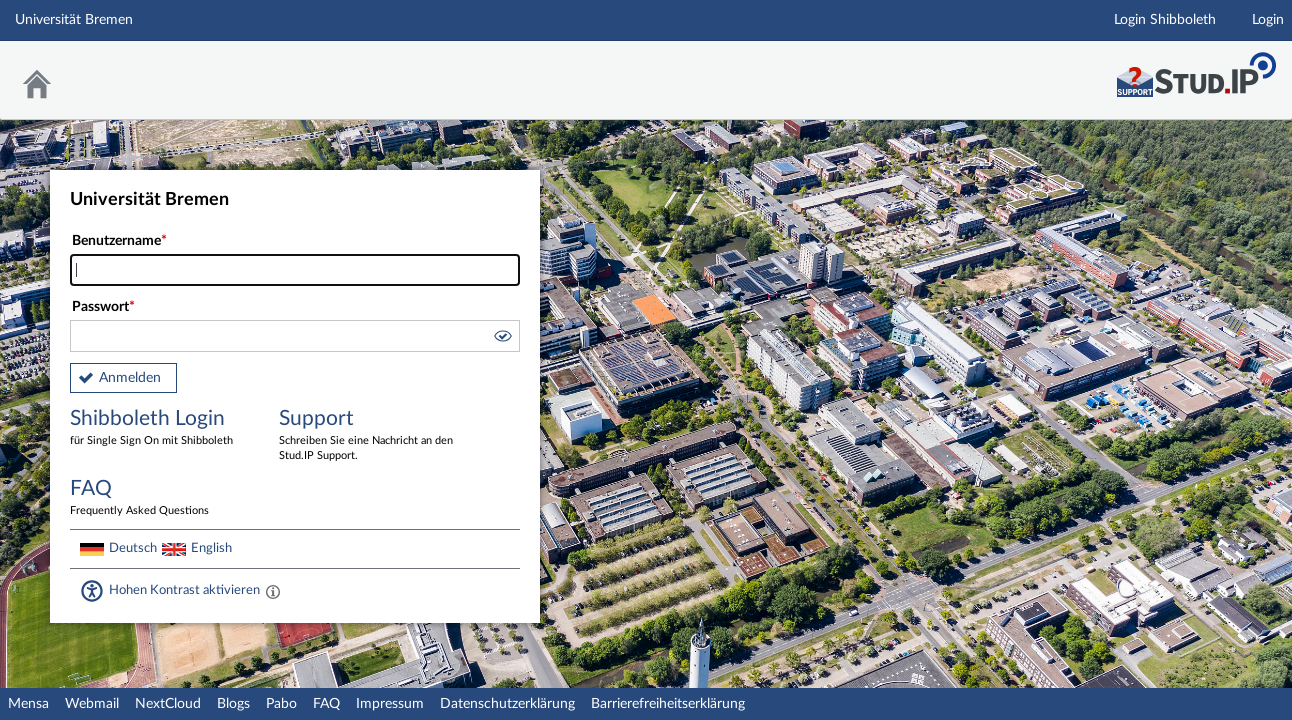 The image size is (1292, 720). What do you see at coordinates (273, 591) in the screenshot?
I see `[Aktiviert einen hohen Kontrast gemäß WCAG 2.1. Diese Einstellung wird nach dem Login übernommen.]` at bounding box center [273, 591].